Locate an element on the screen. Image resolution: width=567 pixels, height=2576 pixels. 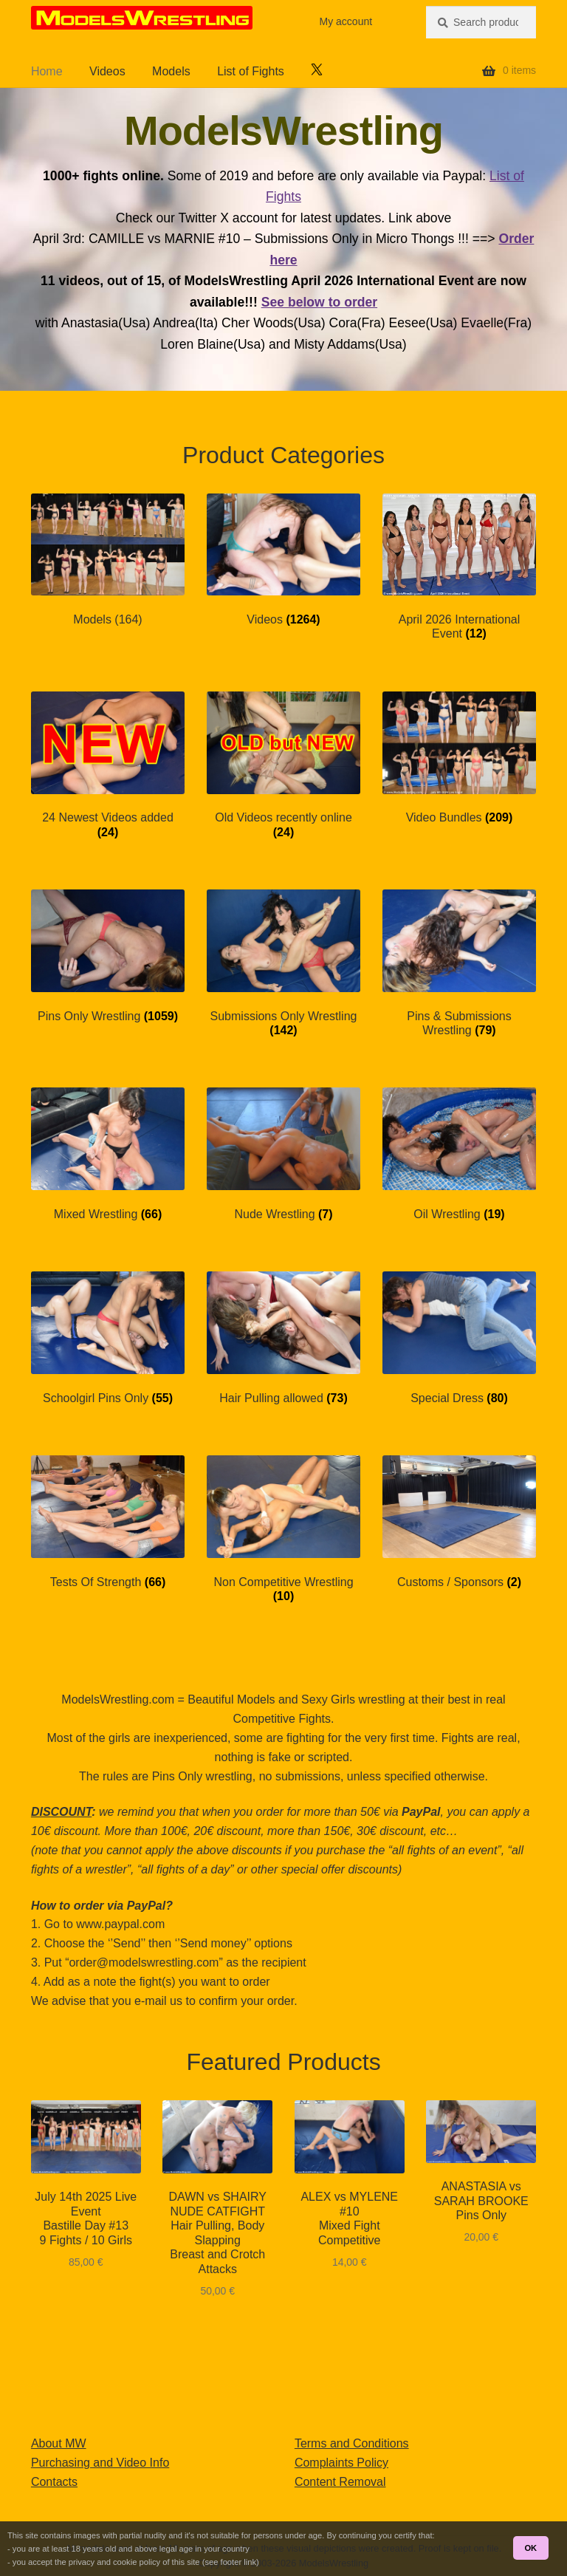
See below to order is located at coordinates (319, 302).